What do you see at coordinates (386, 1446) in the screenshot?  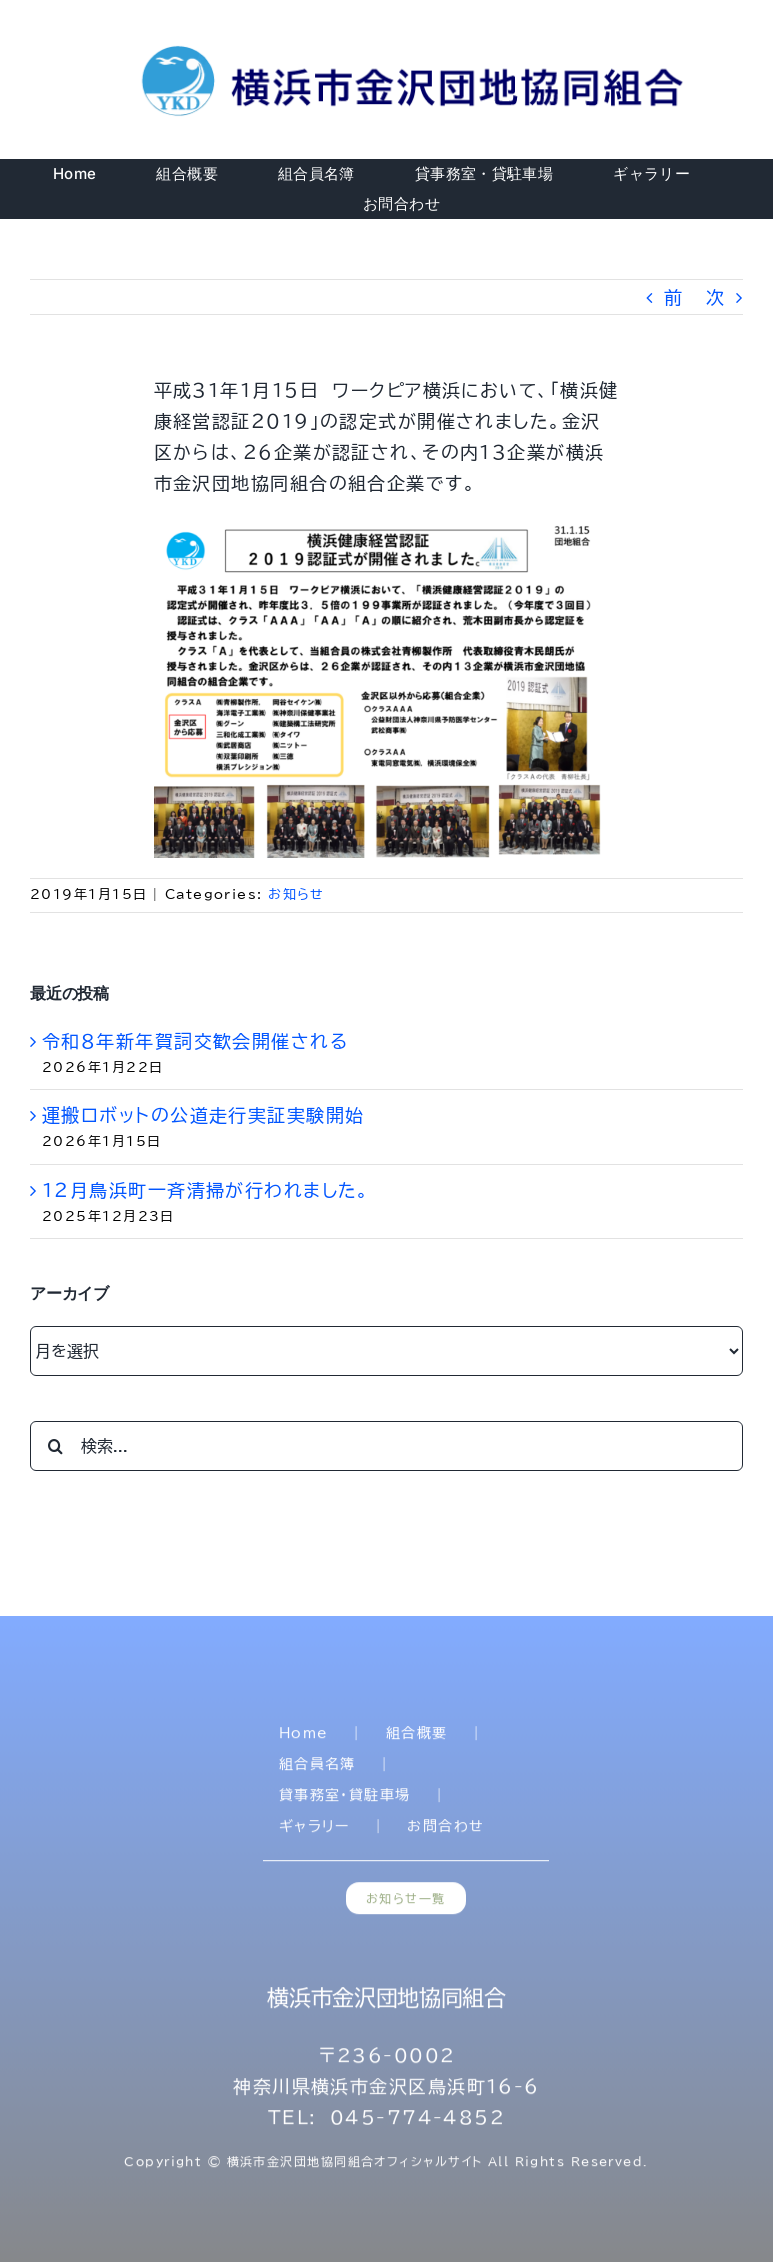 I see `[検索...]` at bounding box center [386, 1446].